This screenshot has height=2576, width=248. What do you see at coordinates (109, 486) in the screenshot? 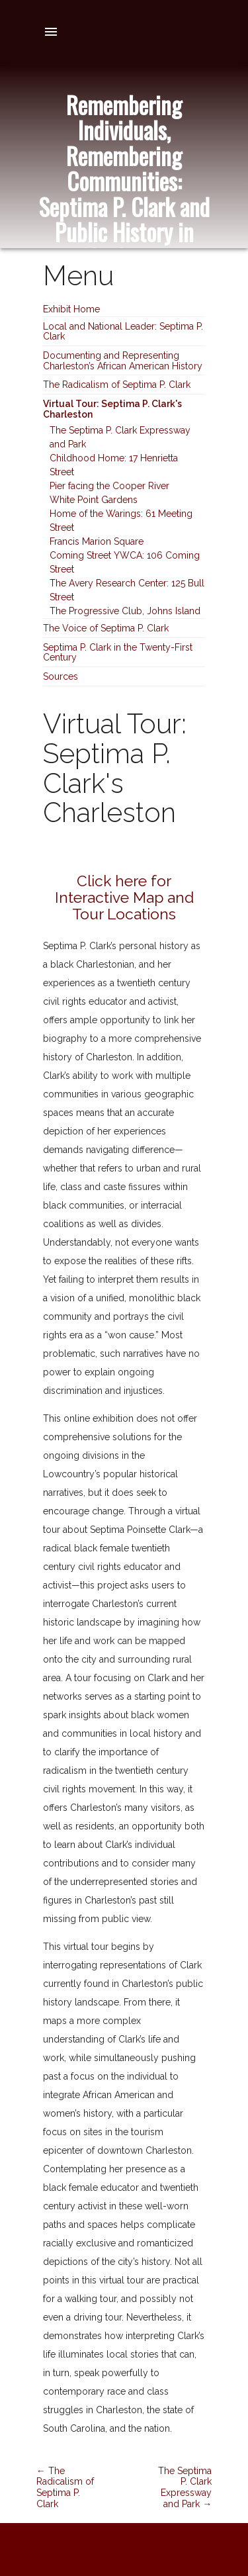
I see `Pier facing the Cooper River` at bounding box center [109, 486].